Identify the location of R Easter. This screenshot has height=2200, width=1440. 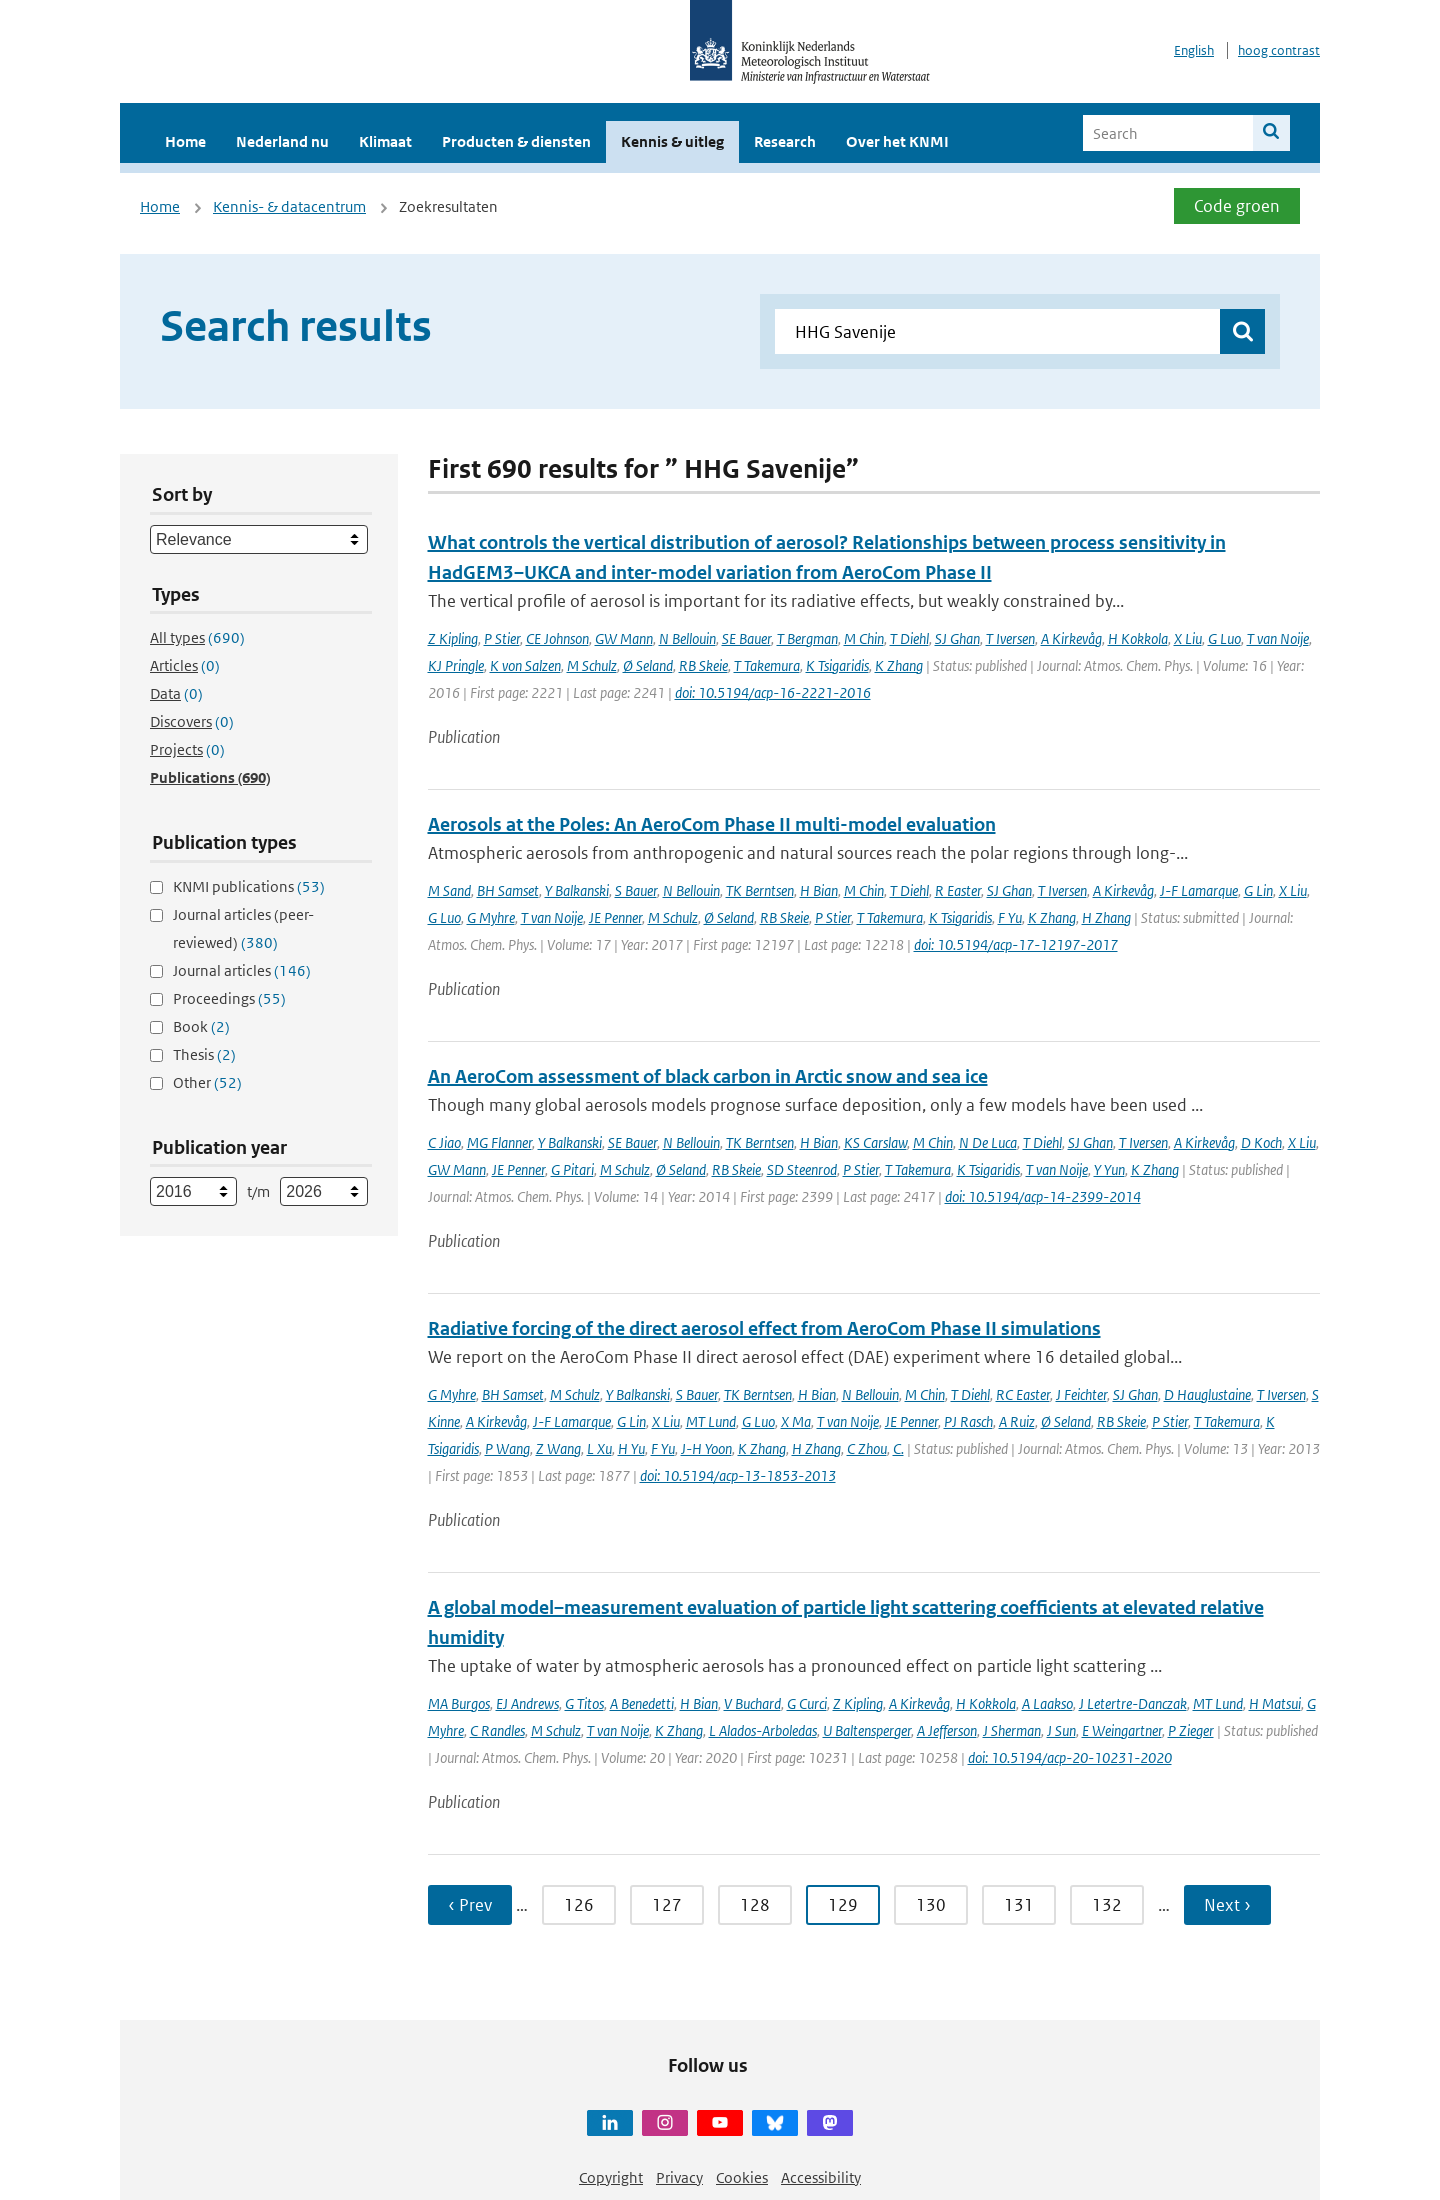
(958, 890).